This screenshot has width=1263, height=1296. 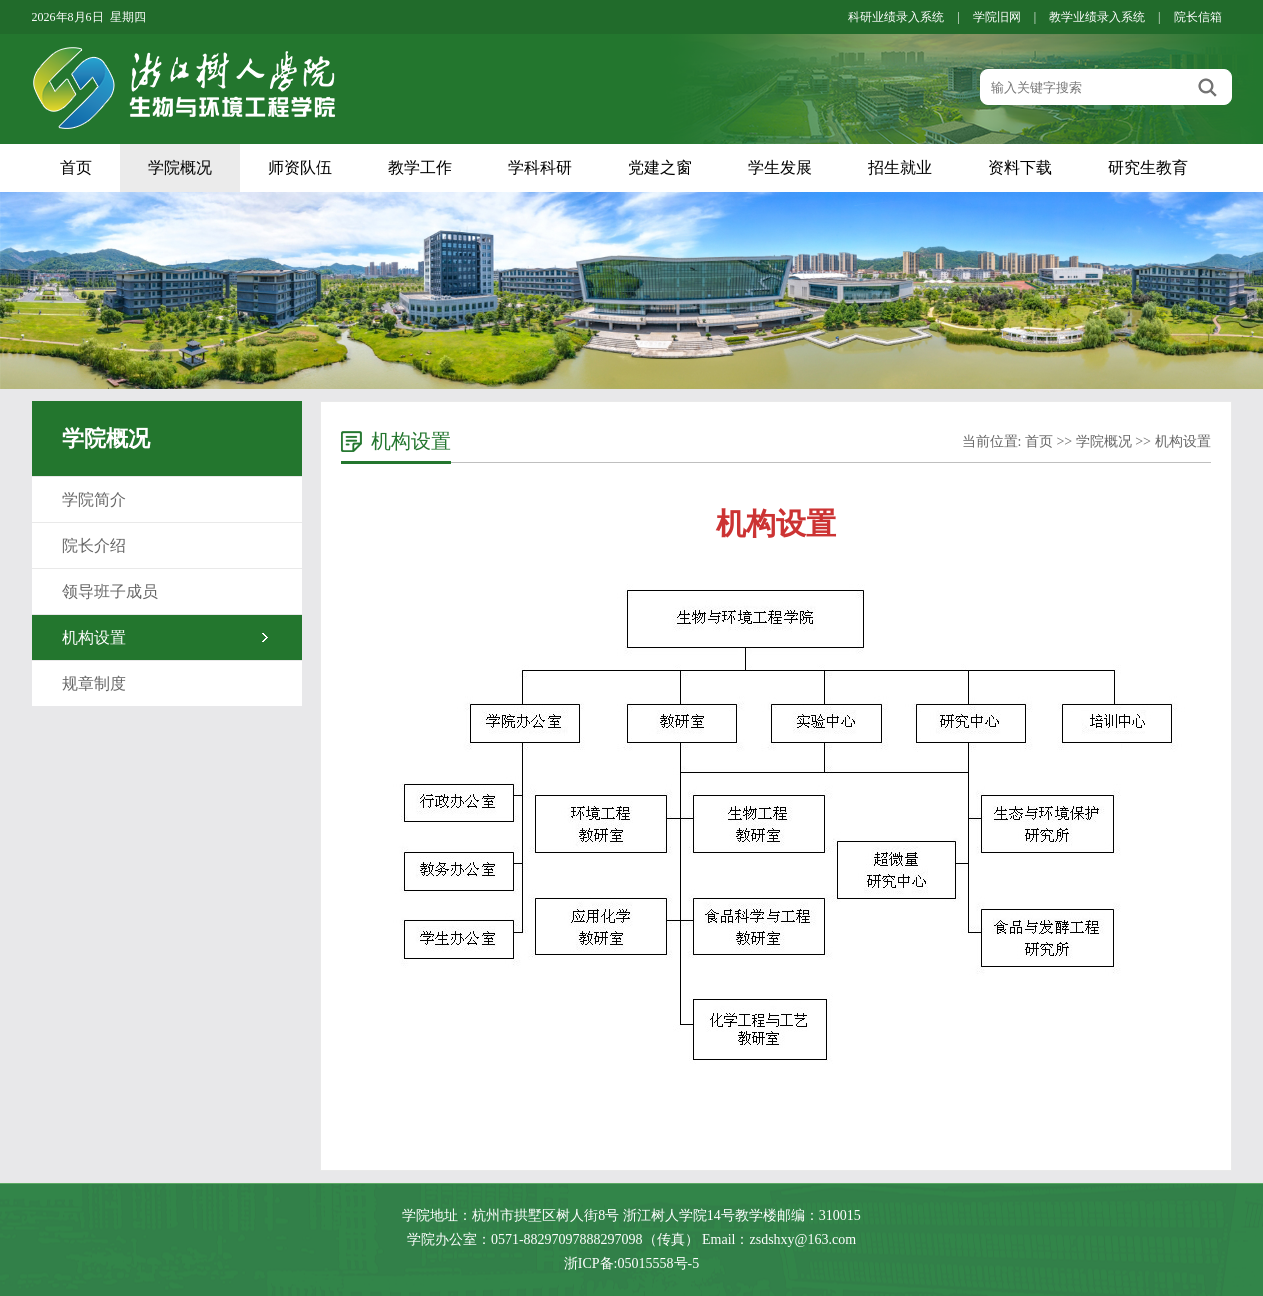 I want to click on 领导班子成员, so click(x=110, y=591).